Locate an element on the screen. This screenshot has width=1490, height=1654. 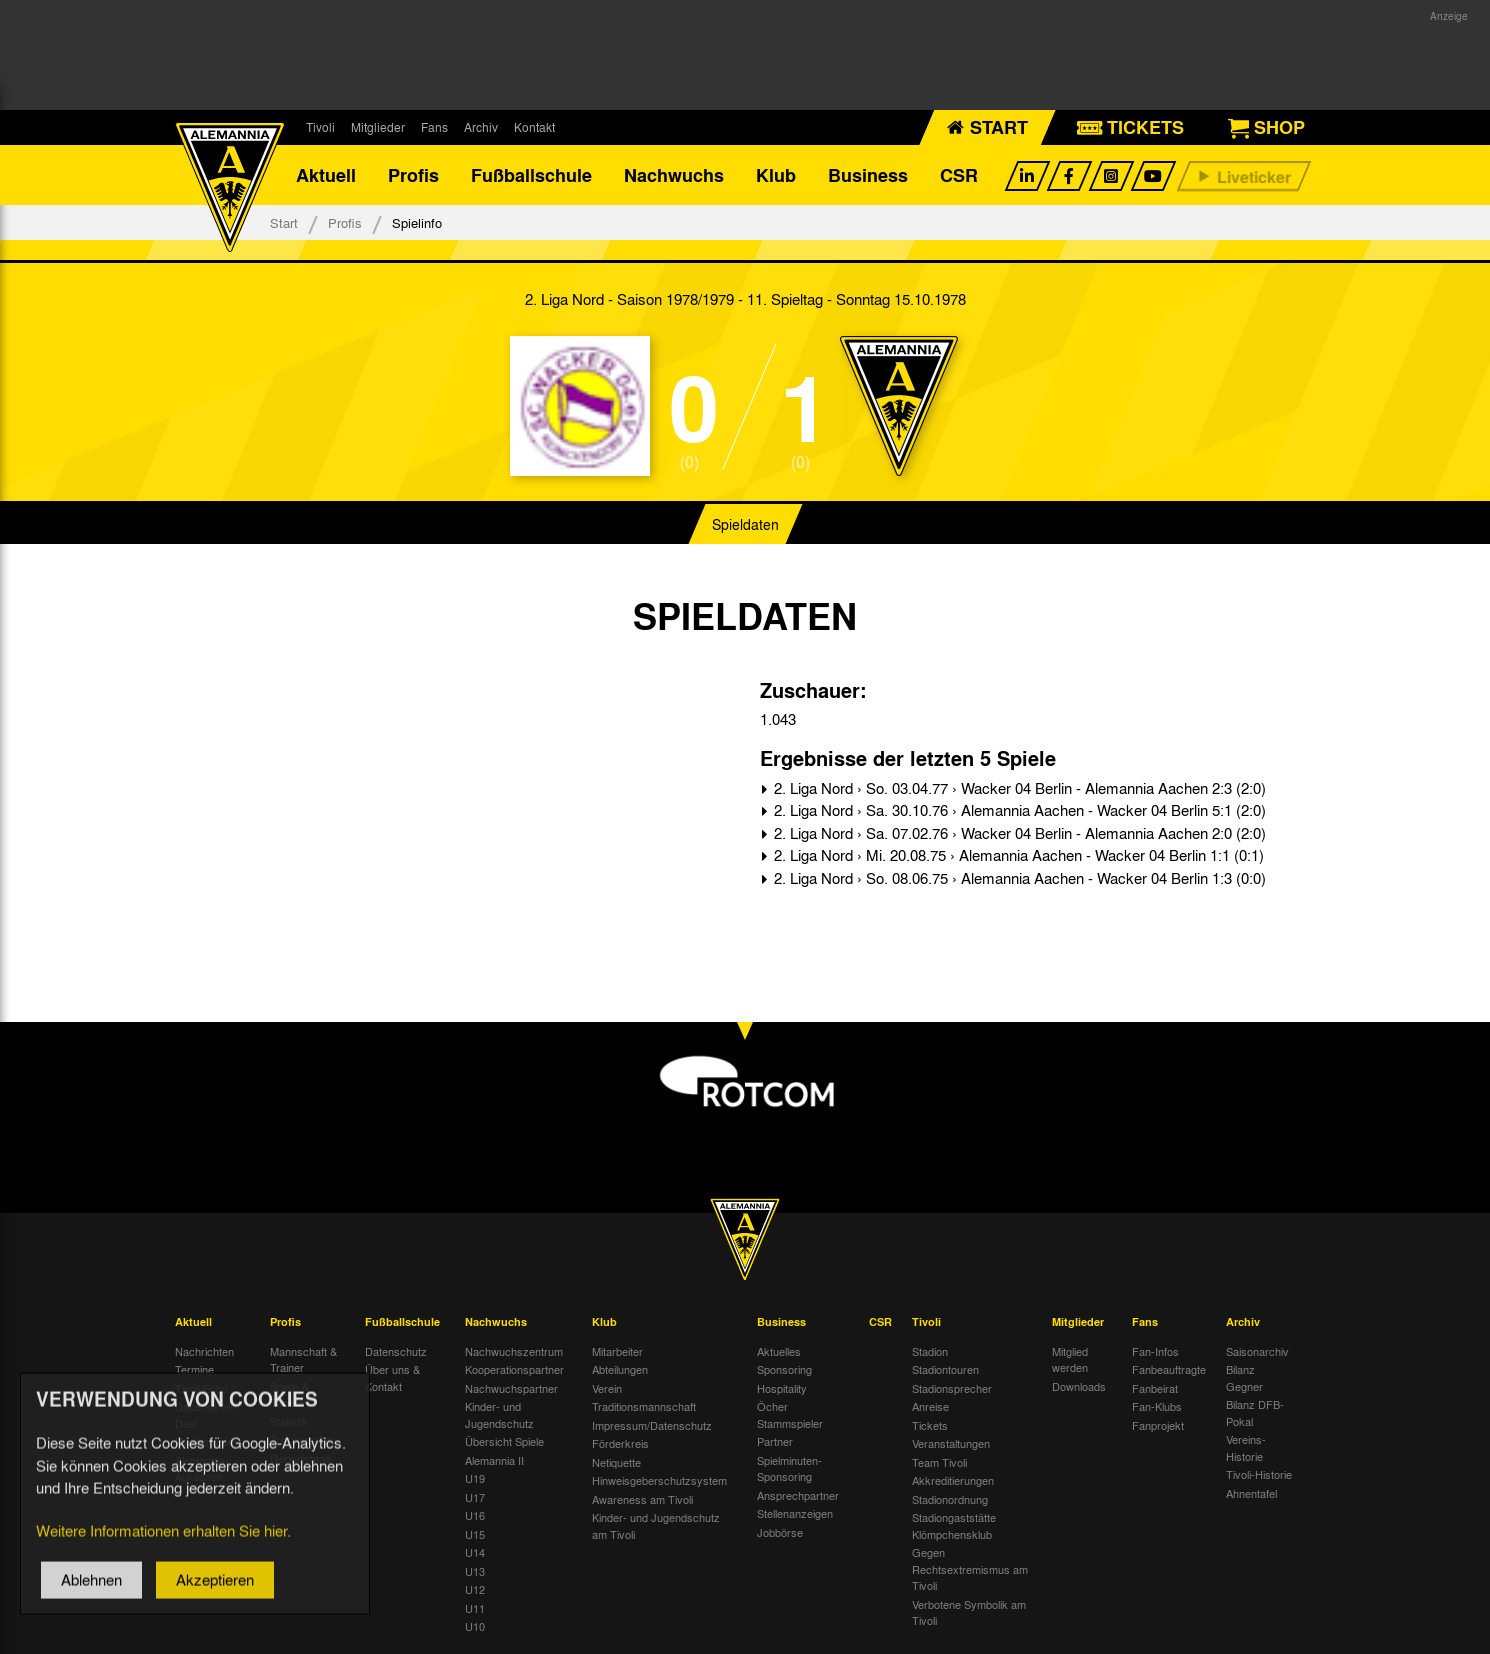
Übersicht Spiele is located at coordinates (504, 1441).